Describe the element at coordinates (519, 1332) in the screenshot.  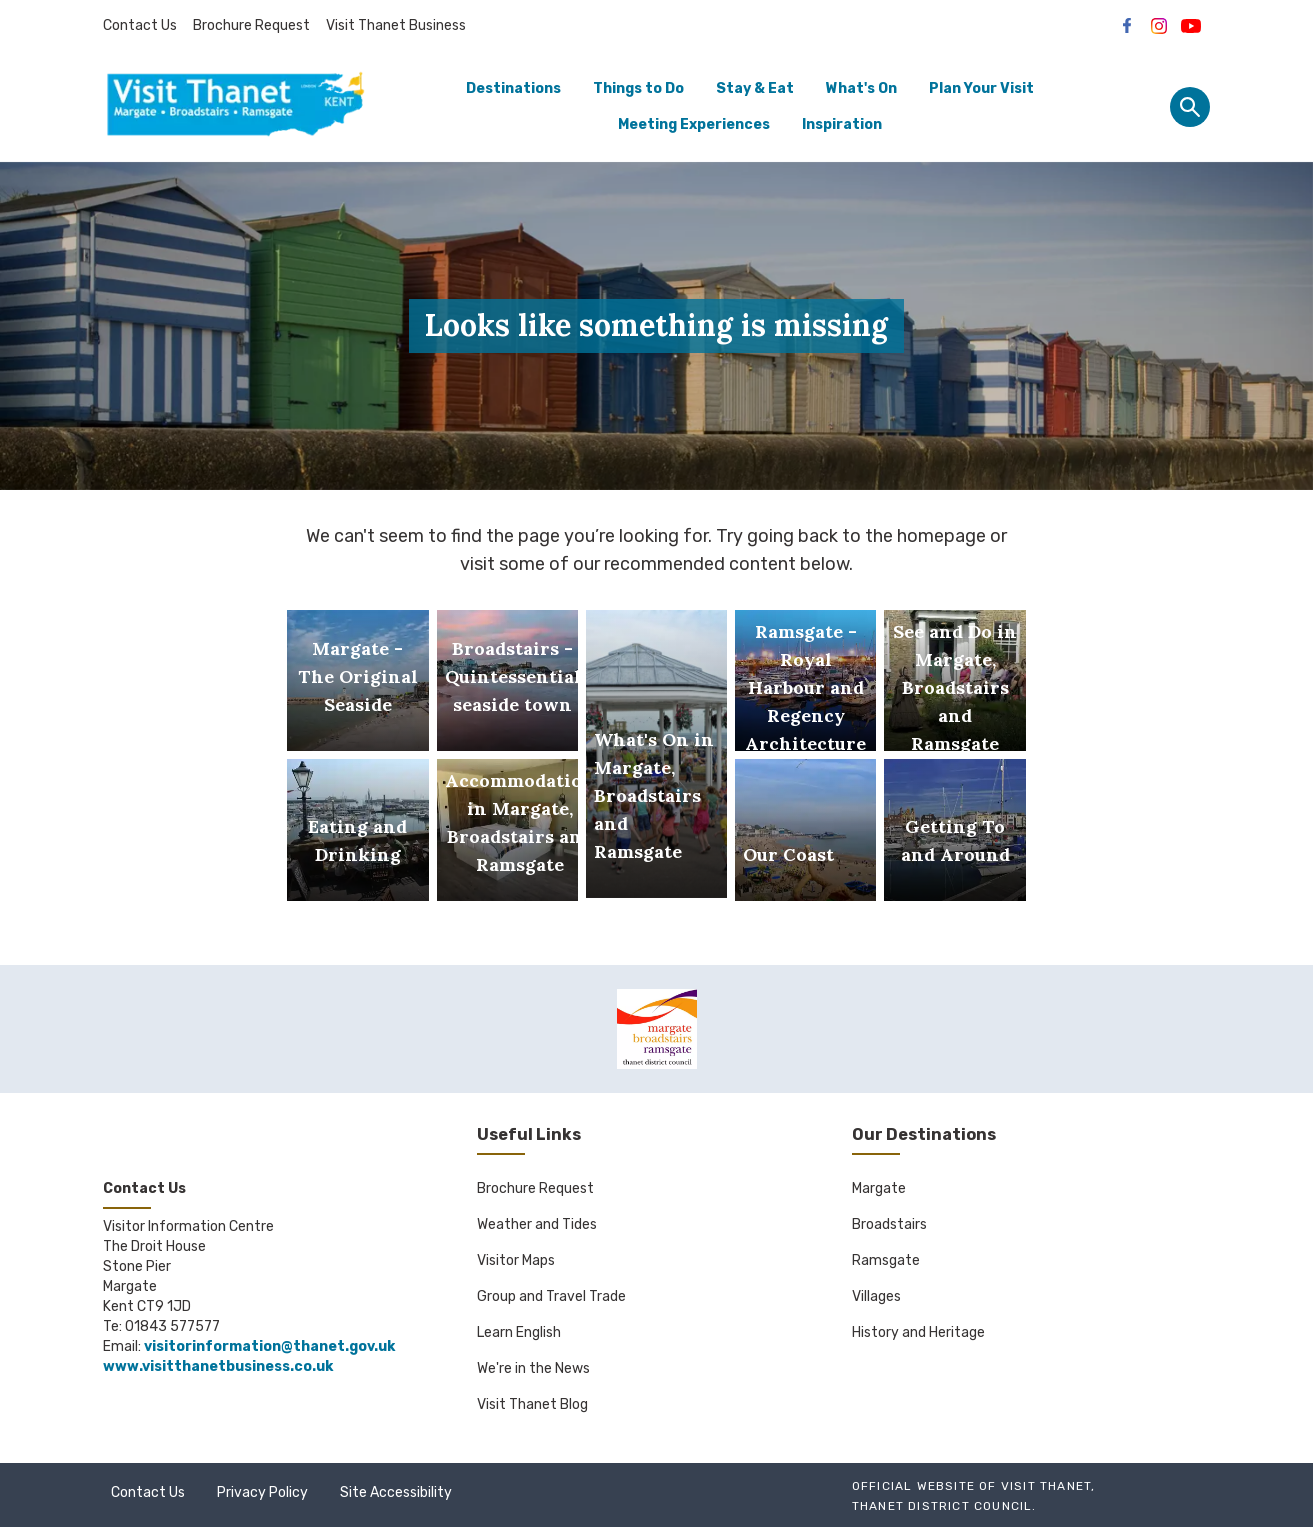
I see `Learn English` at that location.